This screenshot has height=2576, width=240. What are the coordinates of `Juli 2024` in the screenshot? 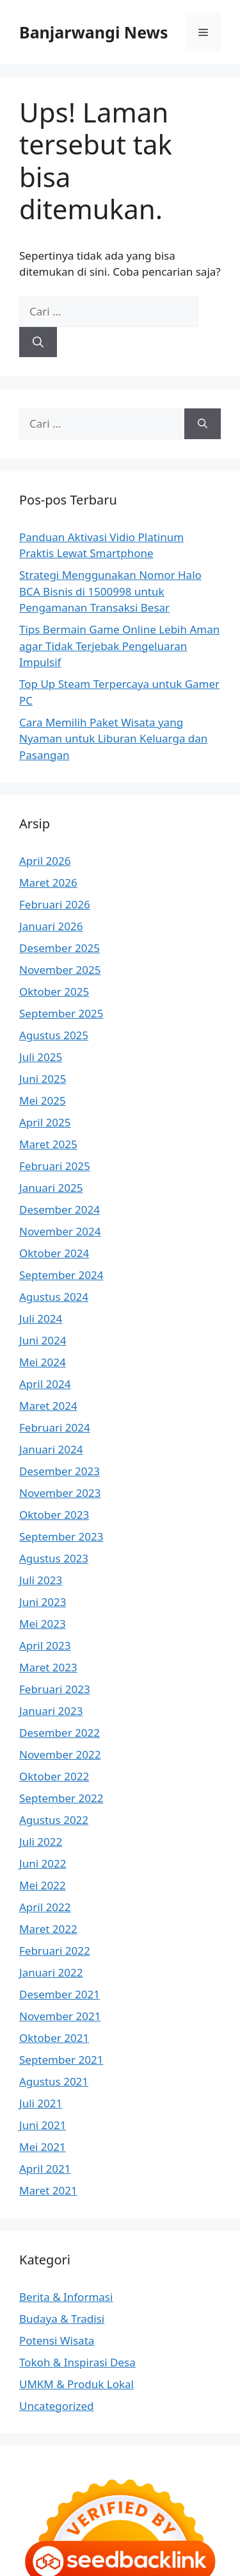 It's located at (40, 1318).